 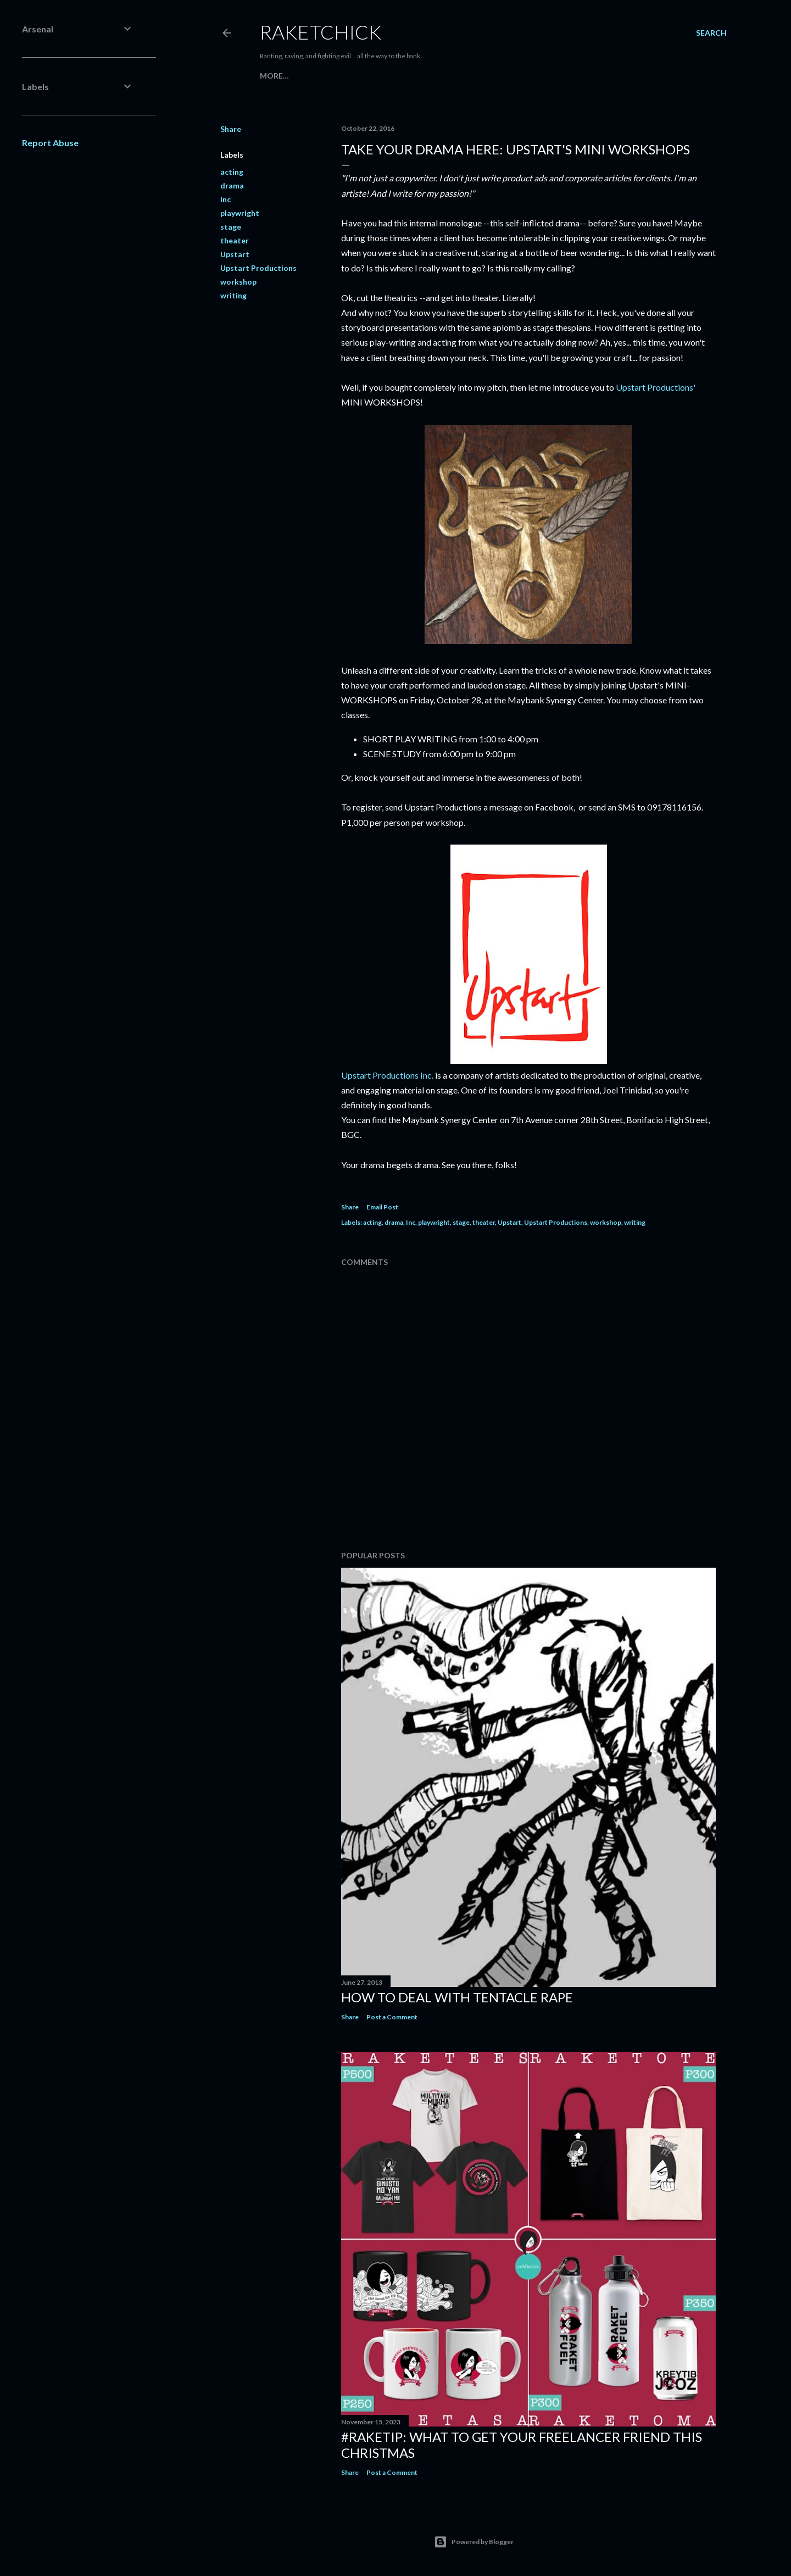 I want to click on playwright, so click(x=239, y=213).